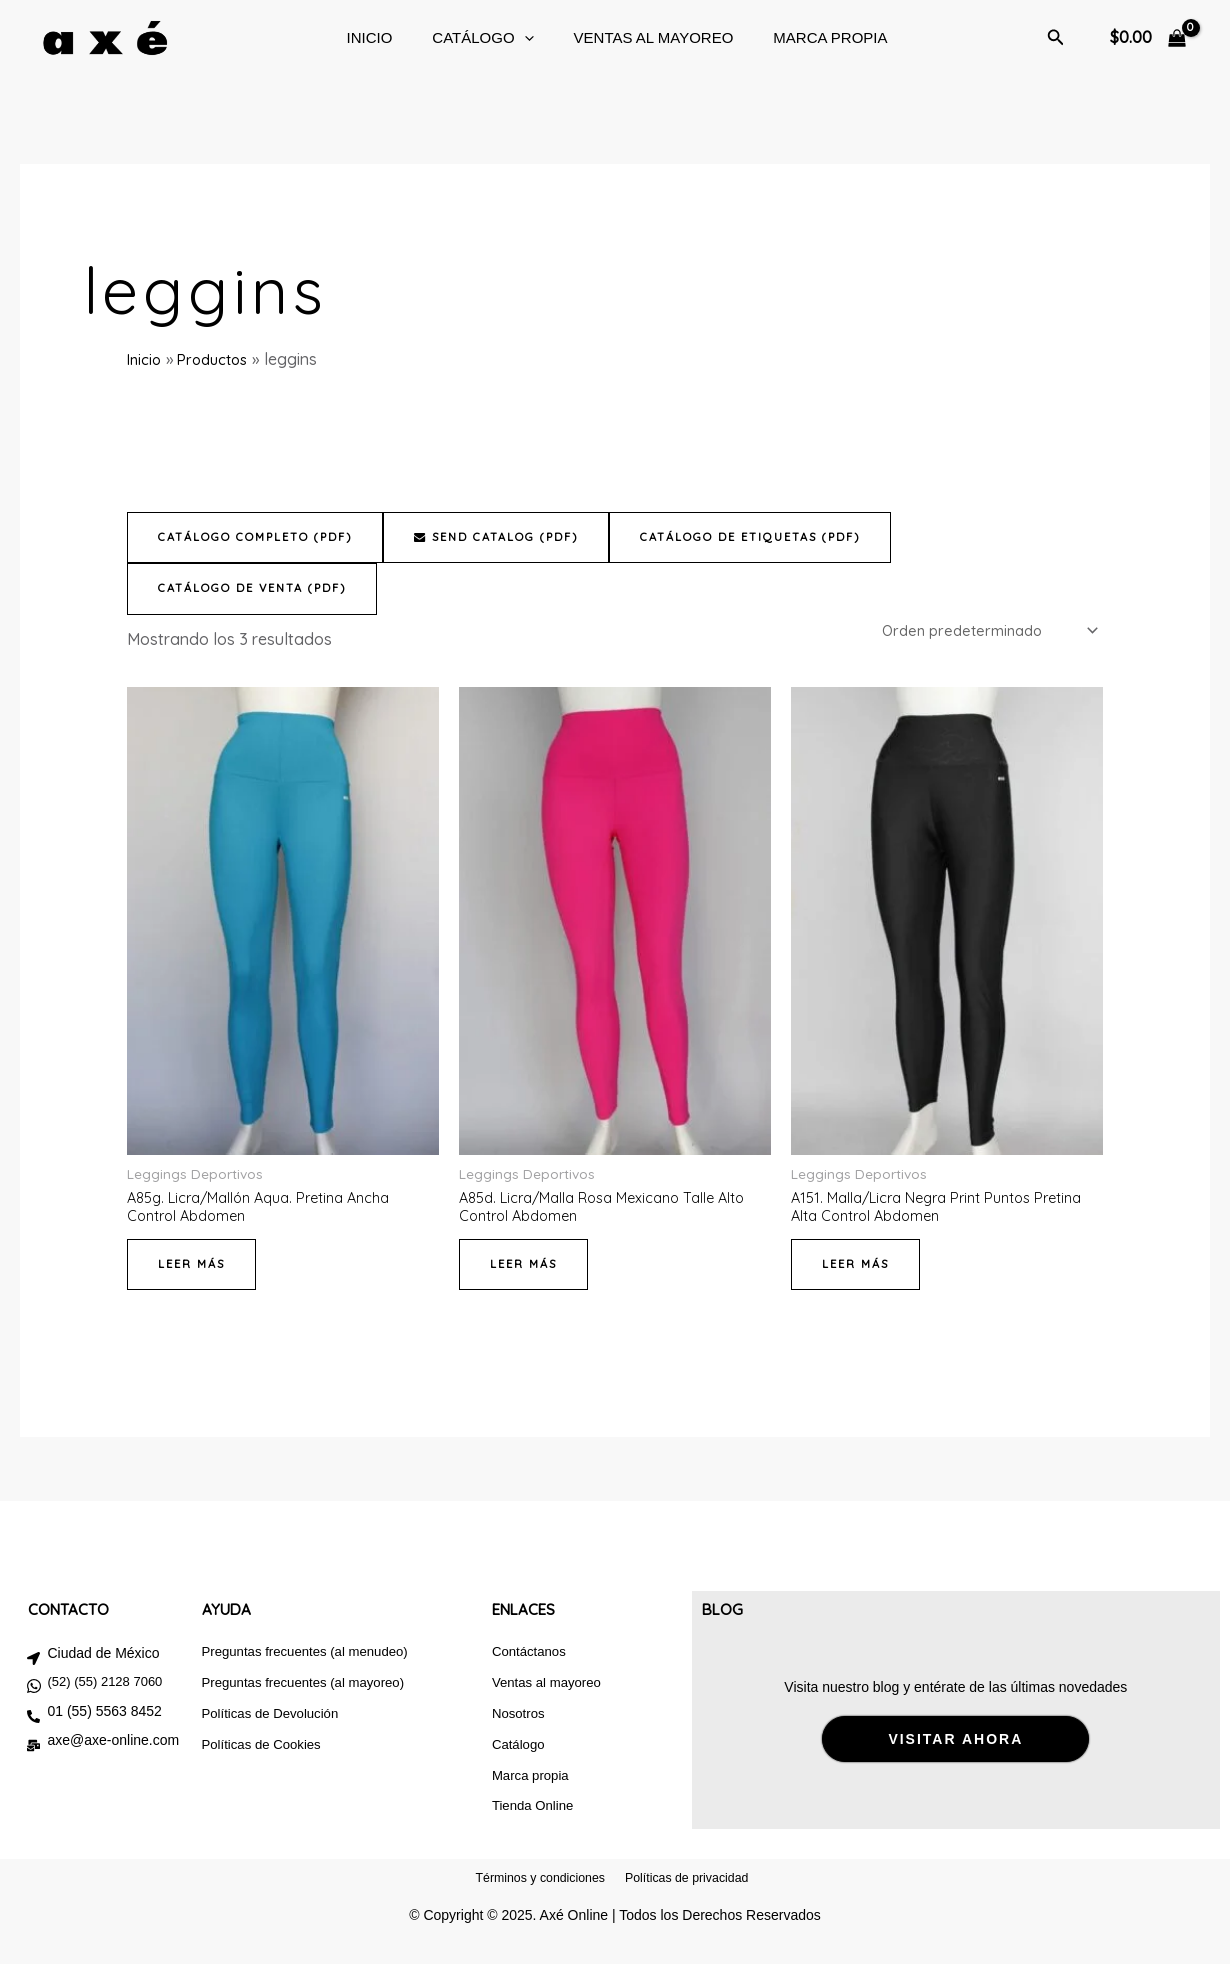 This screenshot has height=1964, width=1230. Describe the element at coordinates (525, 537) in the screenshot. I see `Send Catalog (PDF)` at that location.